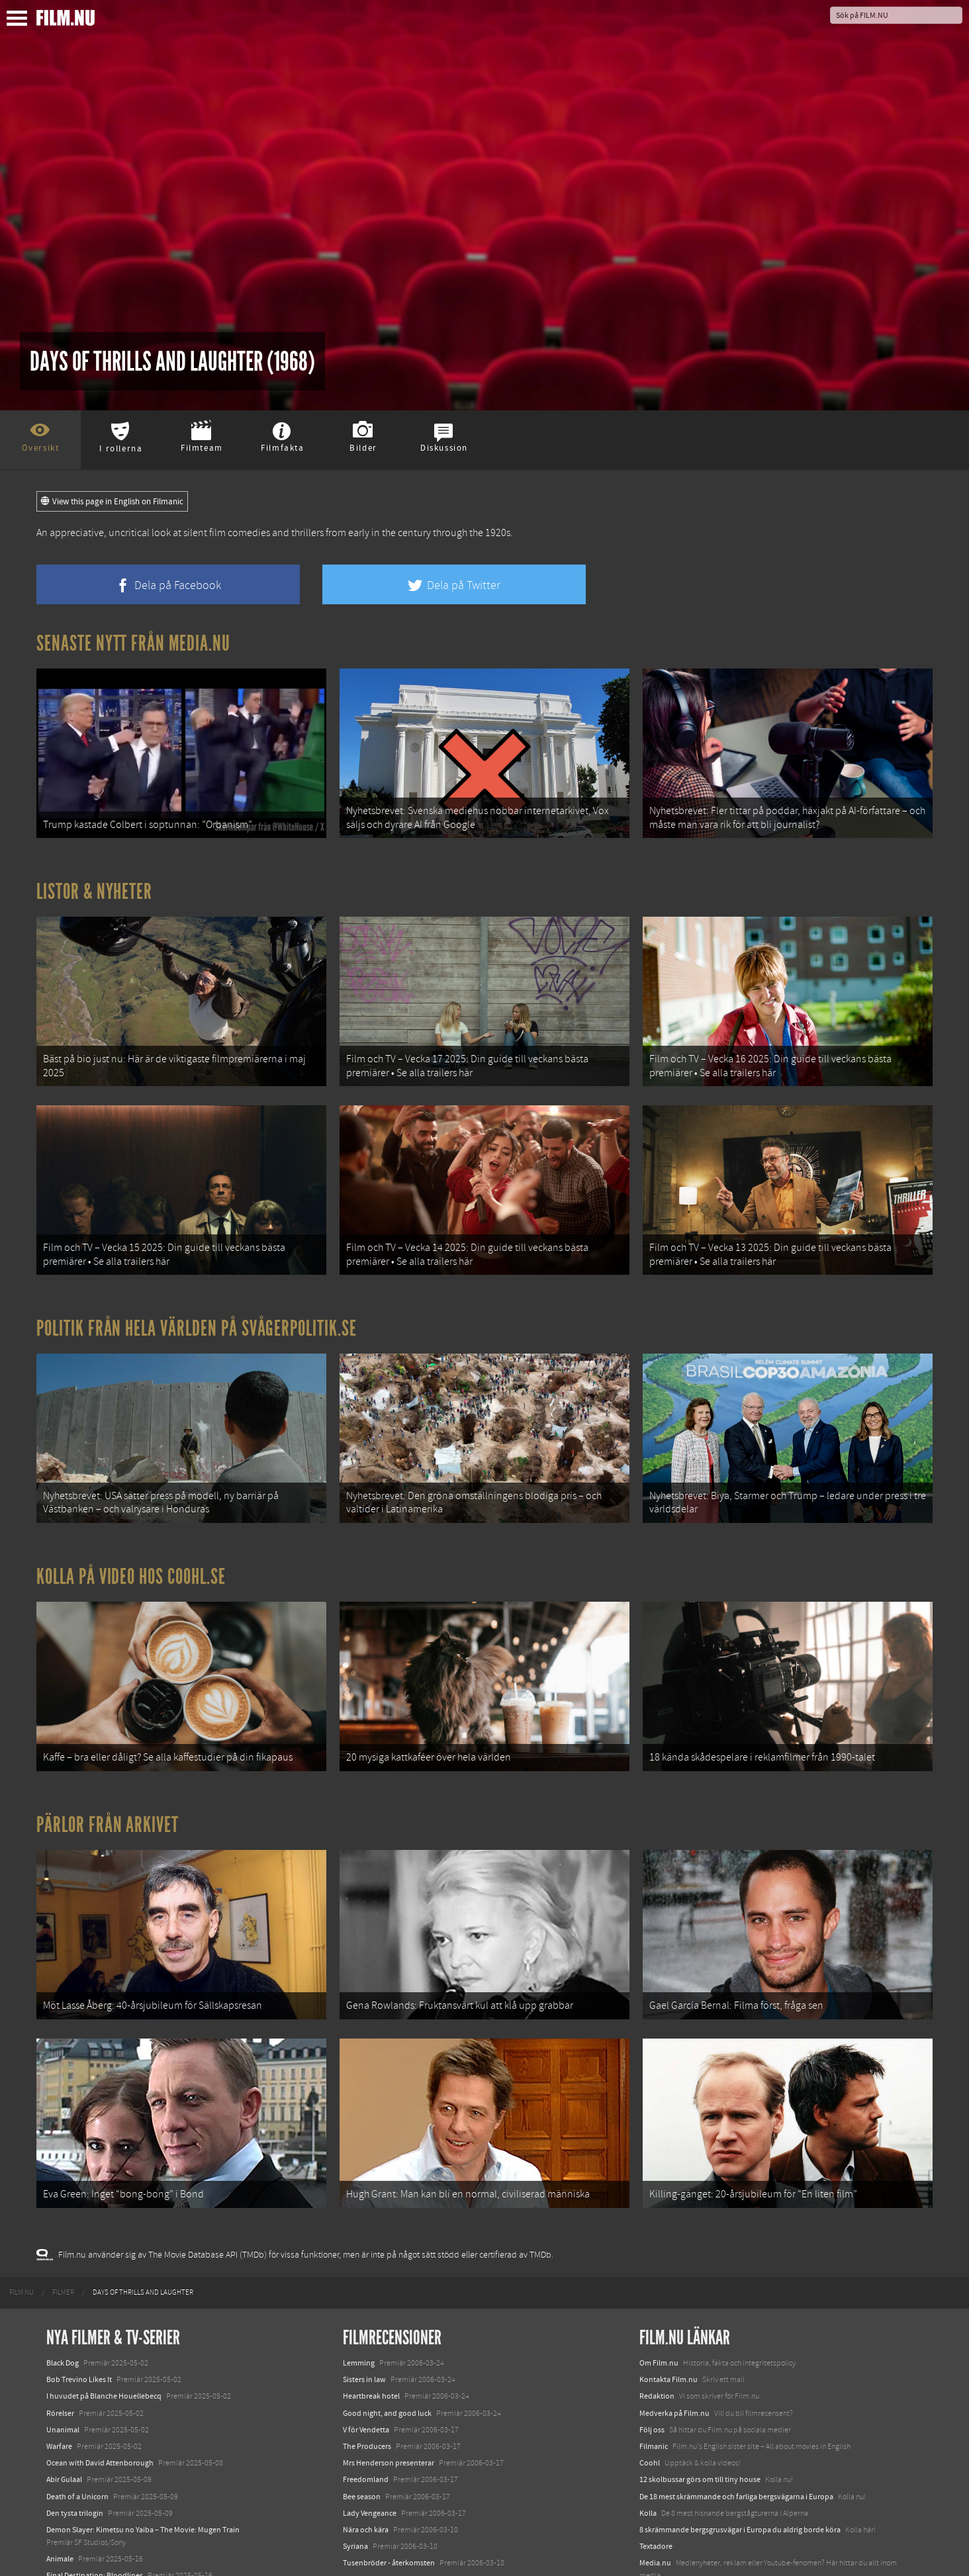  Describe the element at coordinates (62, 2339) in the screenshot. I see `Unanimal` at that location.